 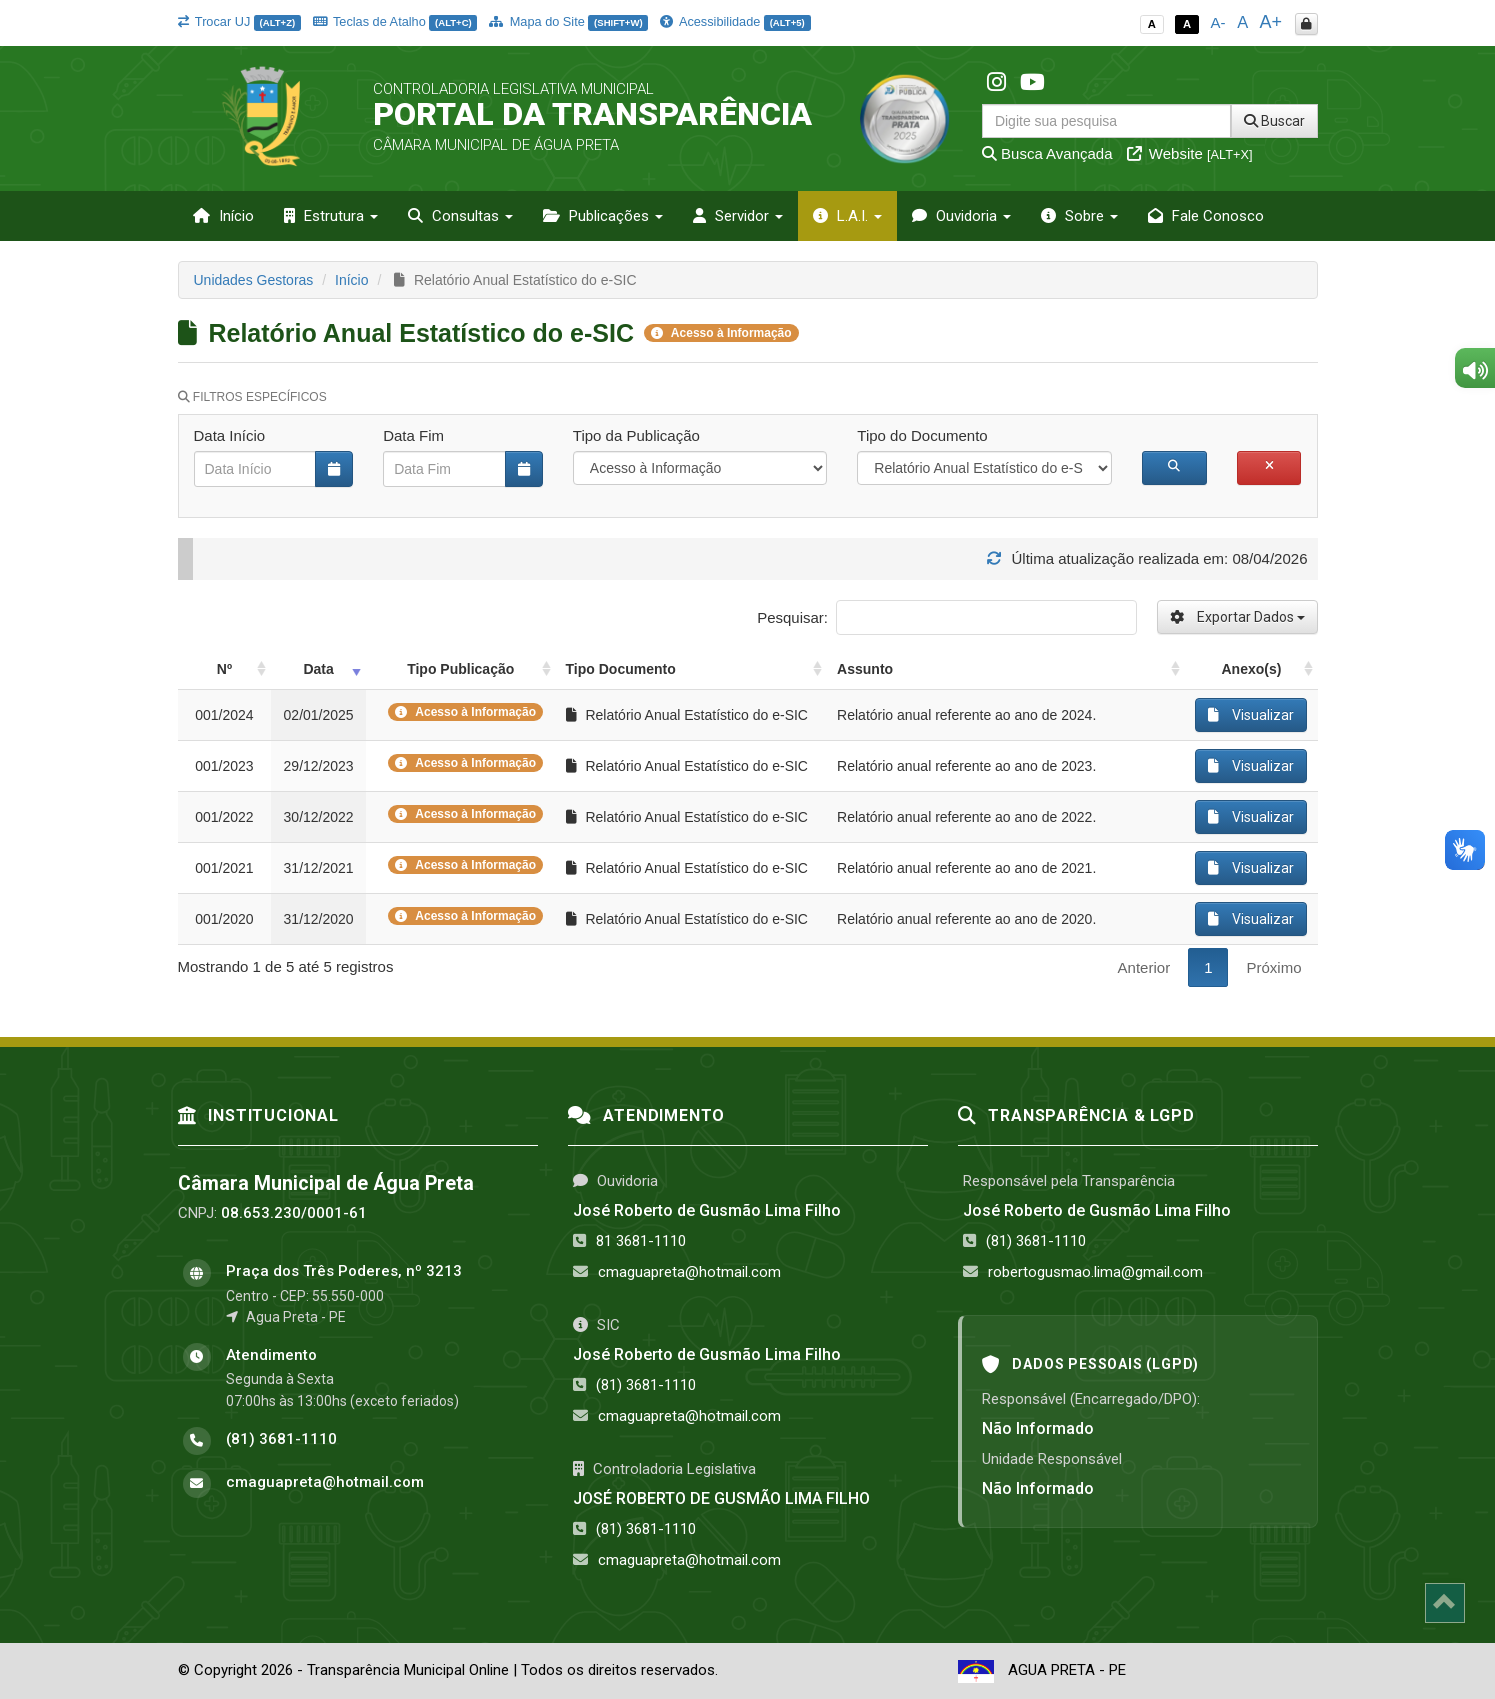 What do you see at coordinates (1251, 715) in the screenshot?
I see `Visualizar` at bounding box center [1251, 715].